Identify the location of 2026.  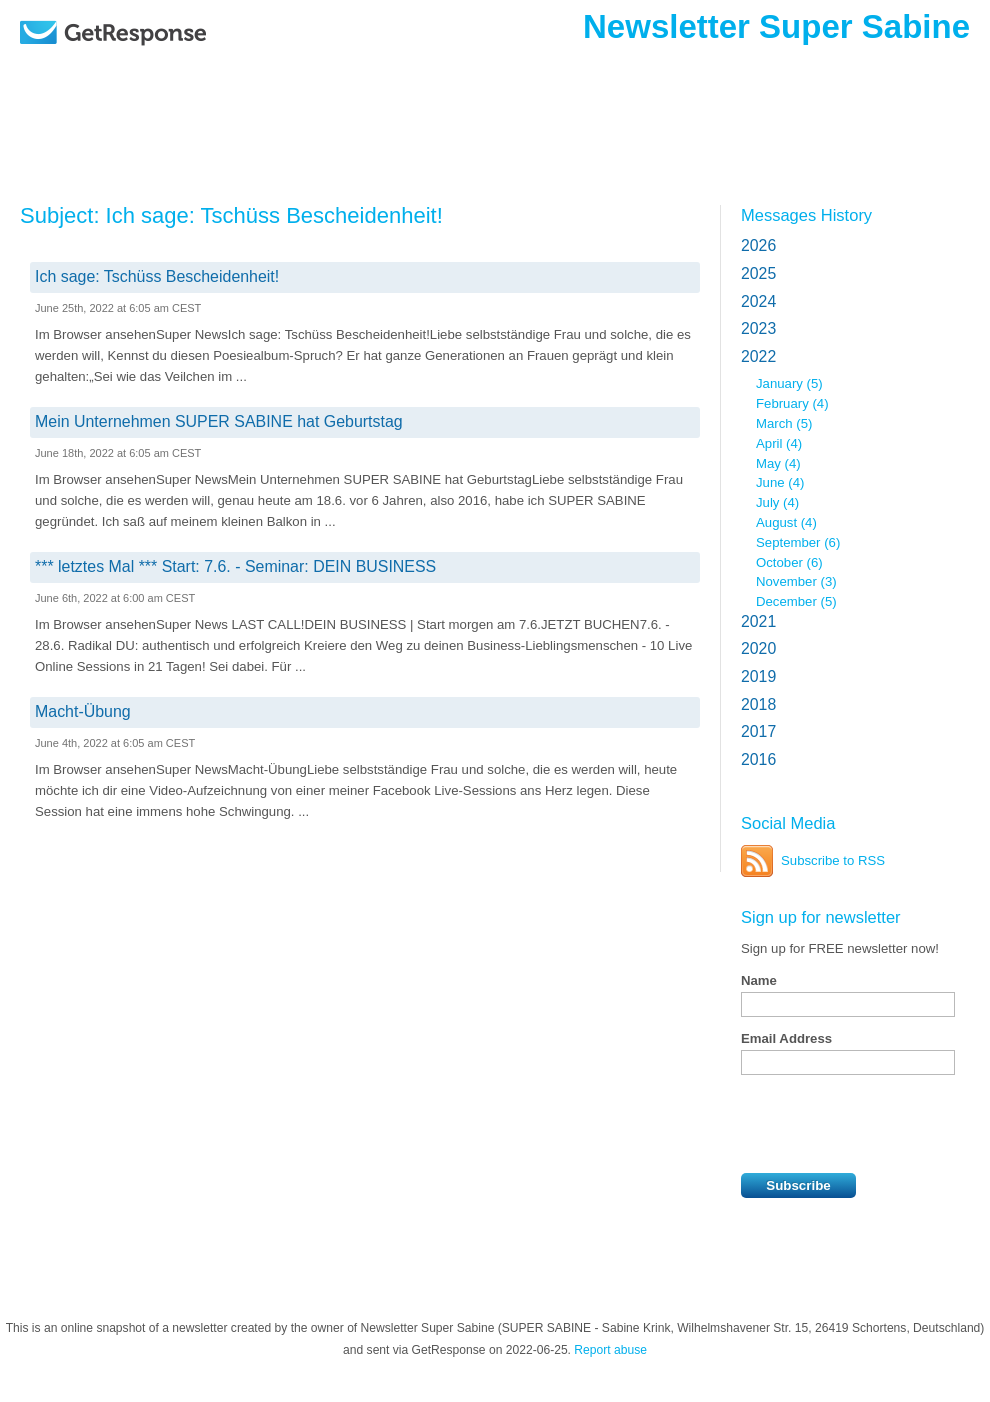
(758, 245).